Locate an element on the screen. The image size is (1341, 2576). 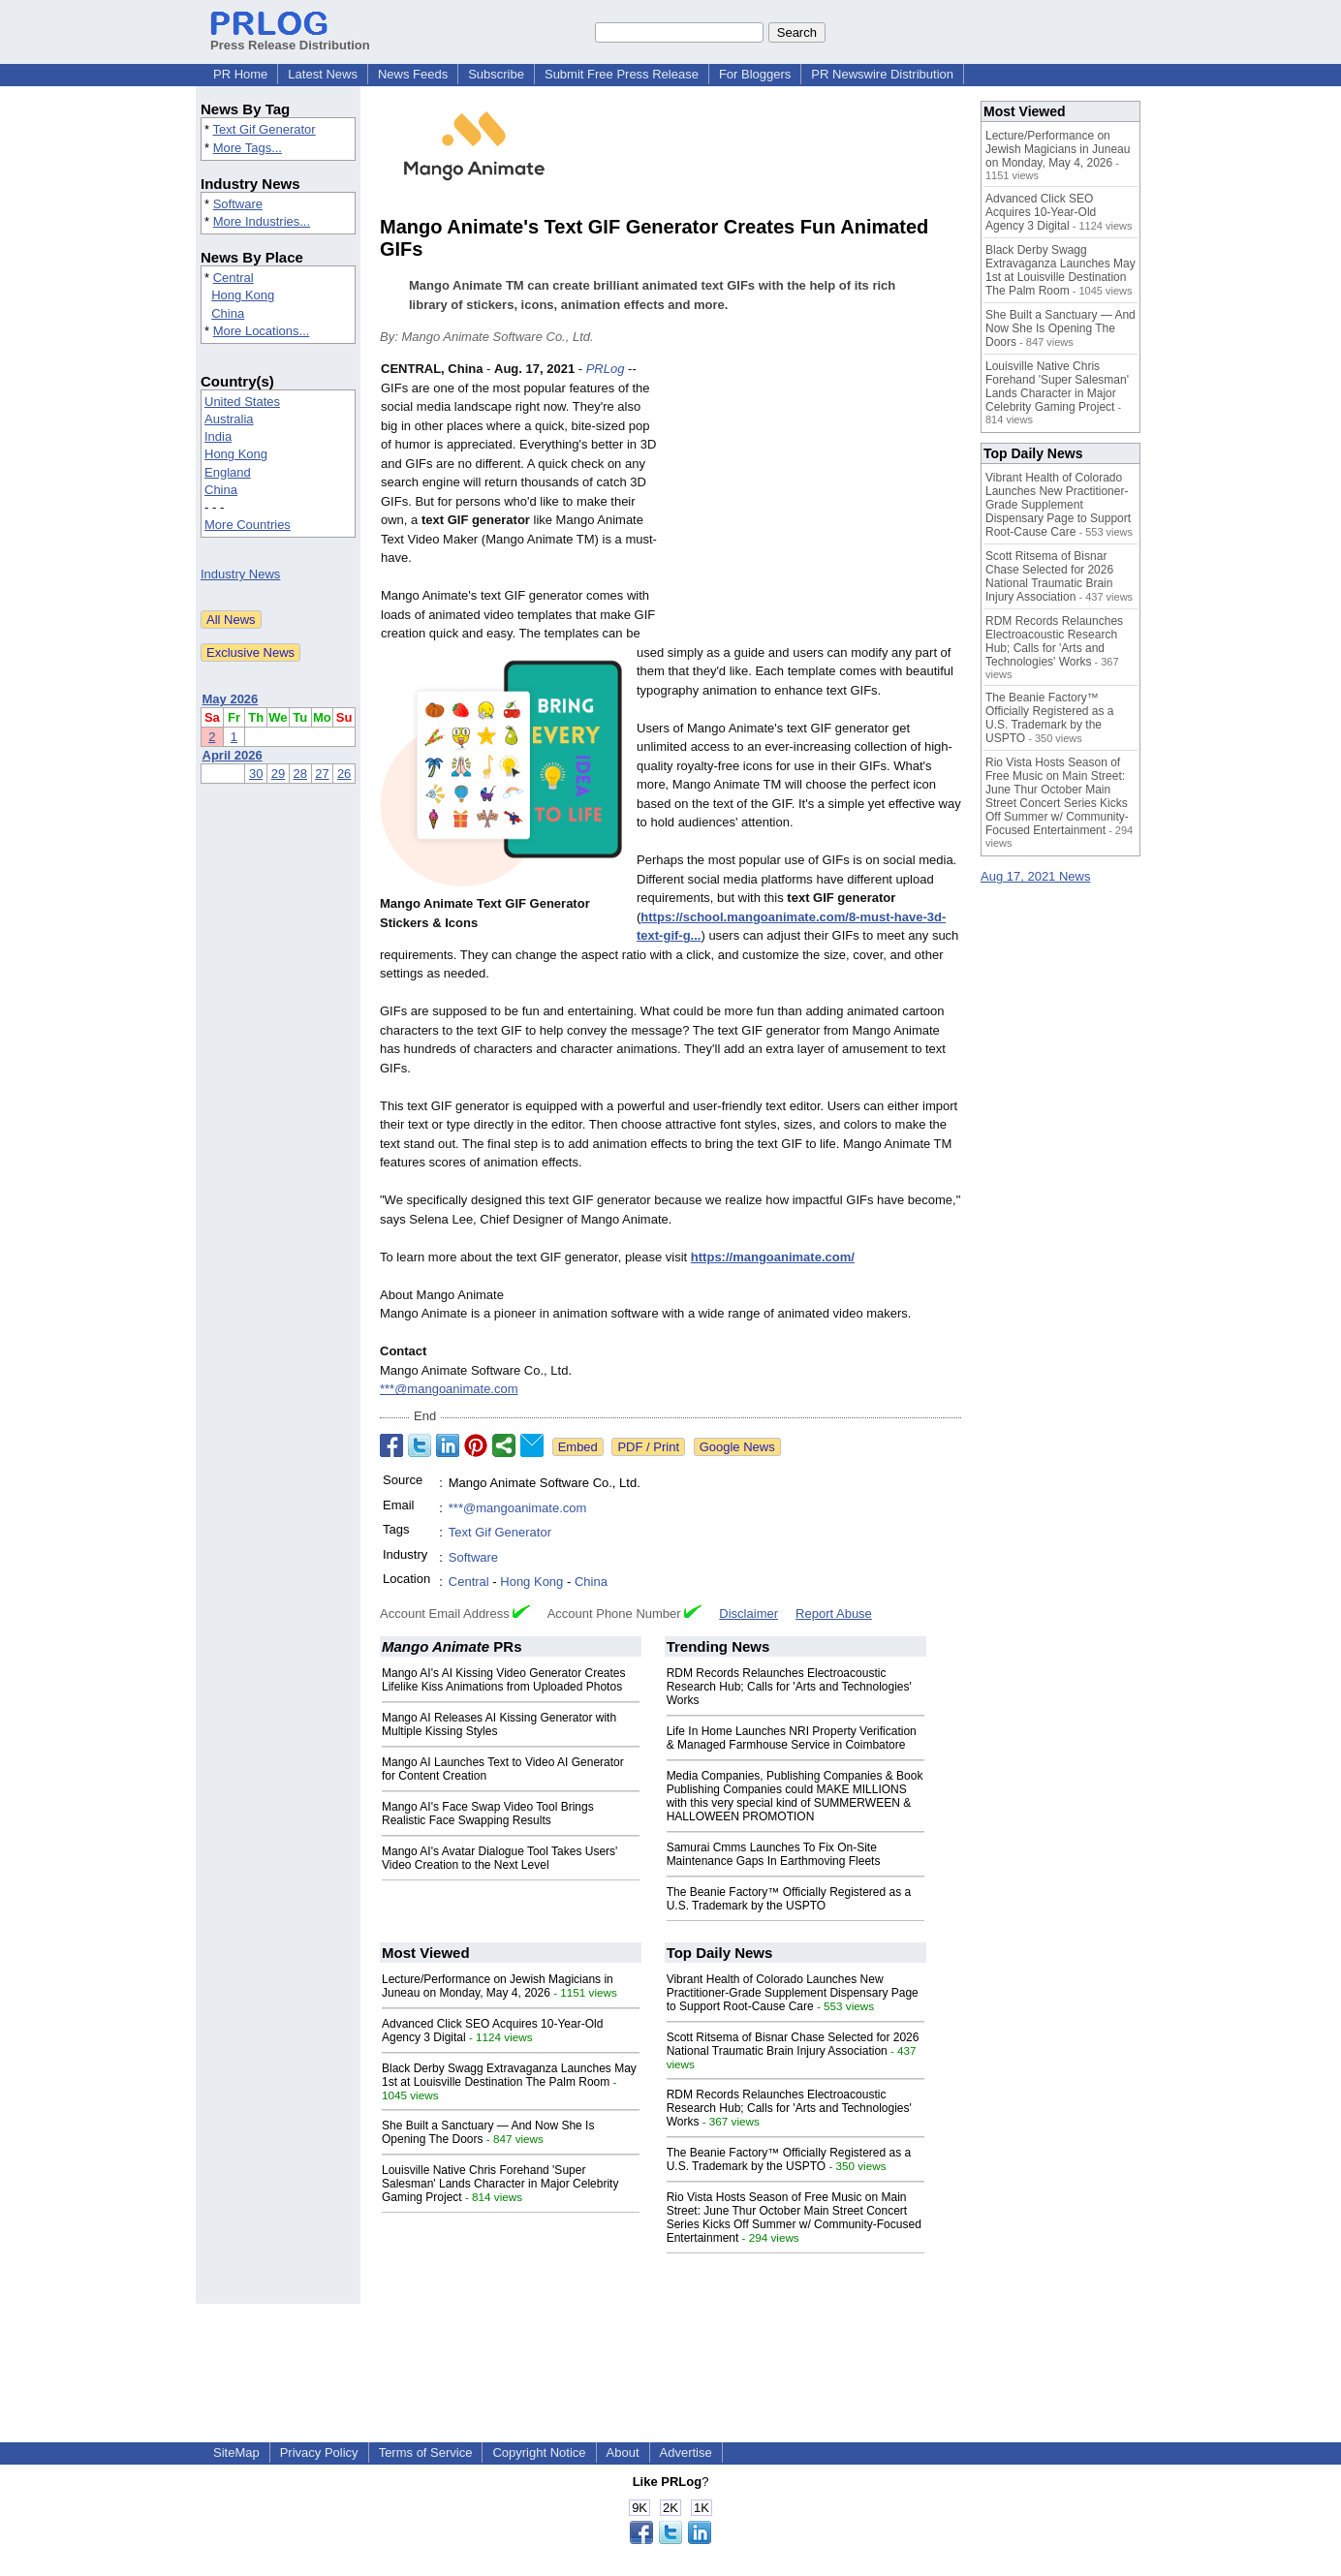
The Beanie Factory™ Officially Registered as a U.S. Trademark by the USPTO is located at coordinates (789, 1898).